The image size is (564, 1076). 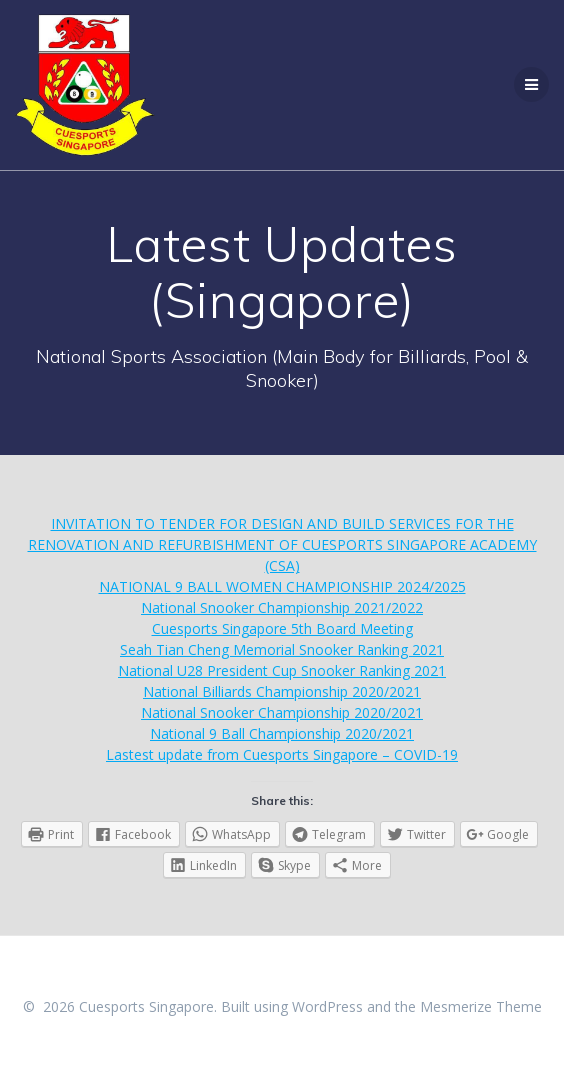 What do you see at coordinates (282, 754) in the screenshot?
I see `Lastest update from Cuesports Singapore – COVID-19` at bounding box center [282, 754].